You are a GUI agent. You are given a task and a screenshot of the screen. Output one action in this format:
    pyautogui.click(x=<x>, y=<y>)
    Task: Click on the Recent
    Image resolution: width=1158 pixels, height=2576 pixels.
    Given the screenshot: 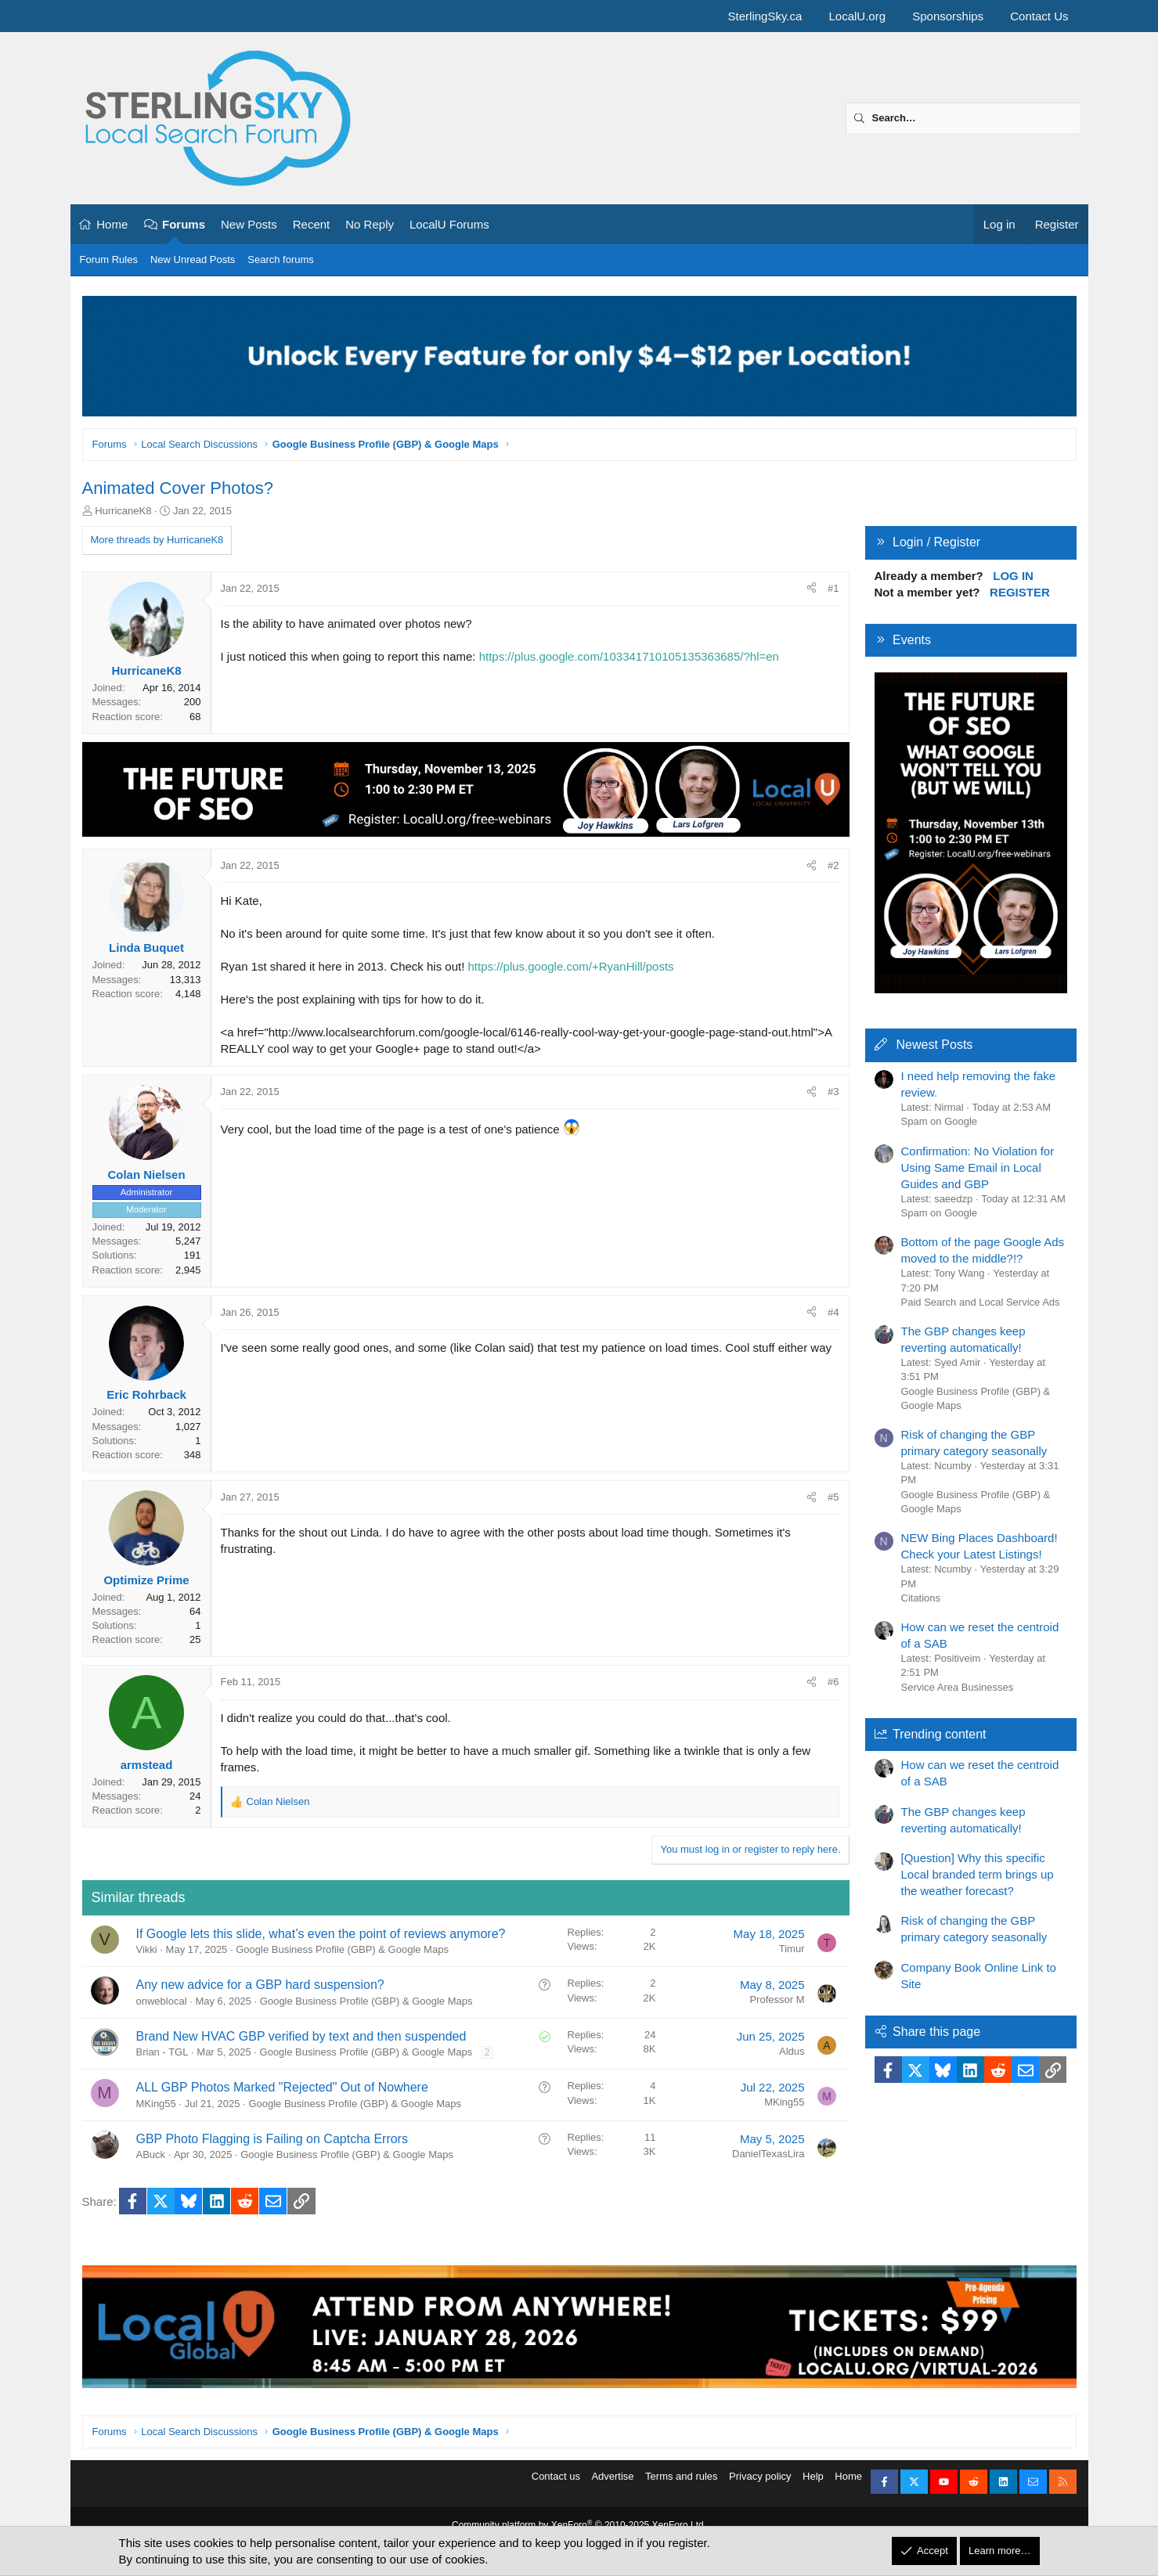 What is the action you would take?
    pyautogui.click(x=311, y=224)
    